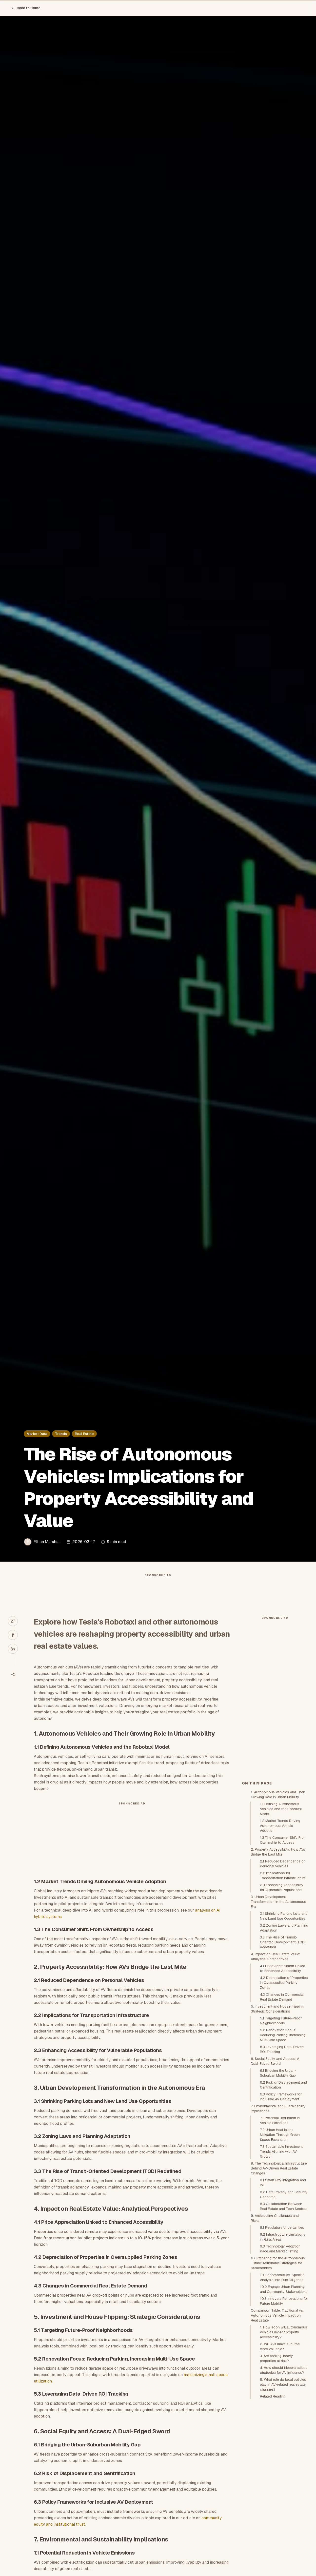  What do you see at coordinates (283, 2289) in the screenshot?
I see `10.2 Engage Urban Planning and Community Stakeholders` at bounding box center [283, 2289].